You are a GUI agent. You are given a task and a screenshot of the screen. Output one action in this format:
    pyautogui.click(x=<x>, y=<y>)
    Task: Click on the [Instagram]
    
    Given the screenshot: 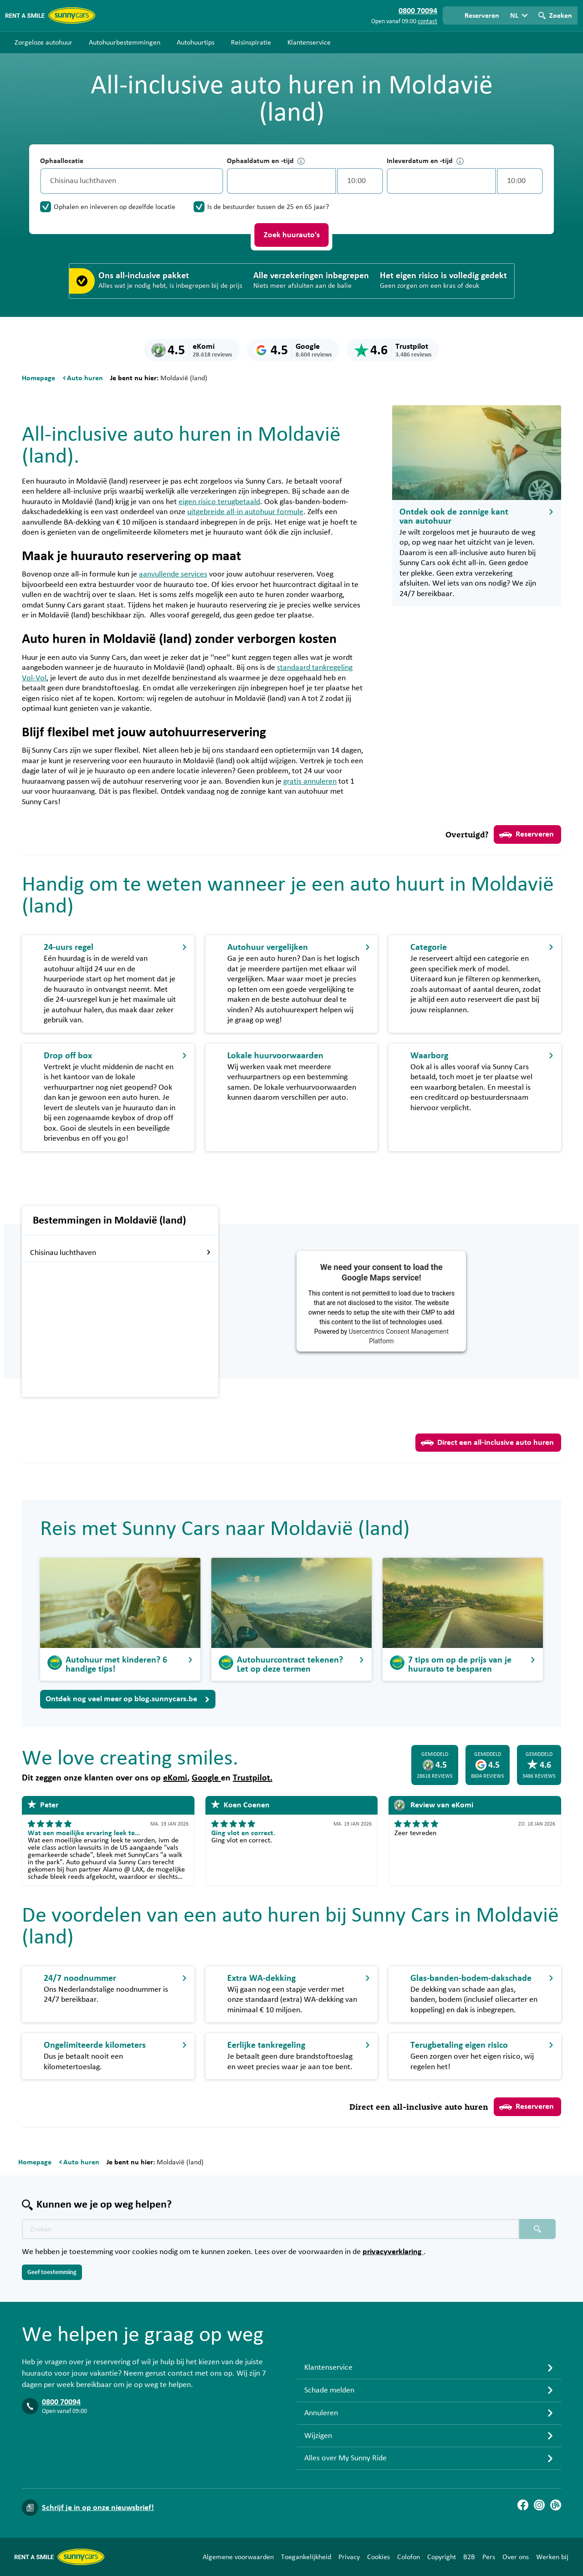 What is the action you would take?
    pyautogui.click(x=539, y=2504)
    